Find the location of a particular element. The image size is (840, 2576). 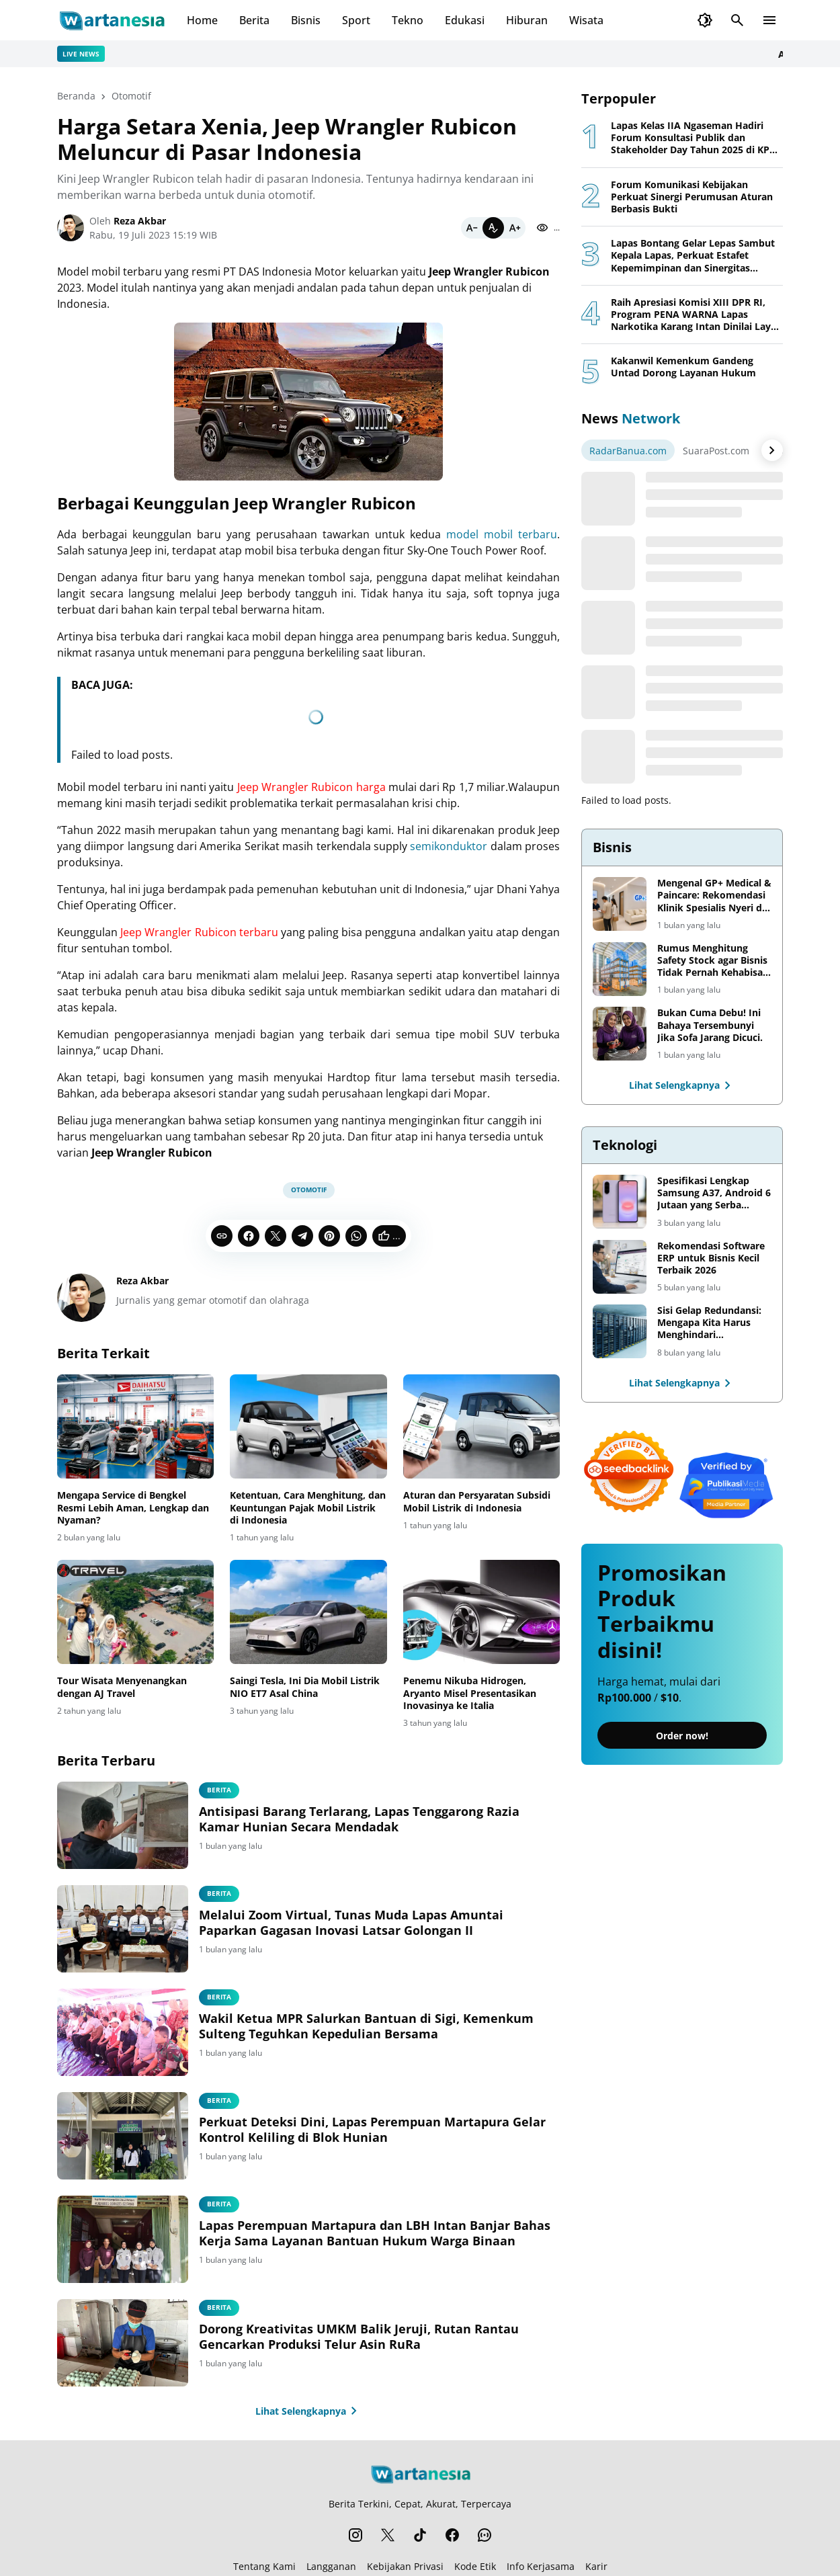

[Copy Link] is located at coordinates (222, 1236).